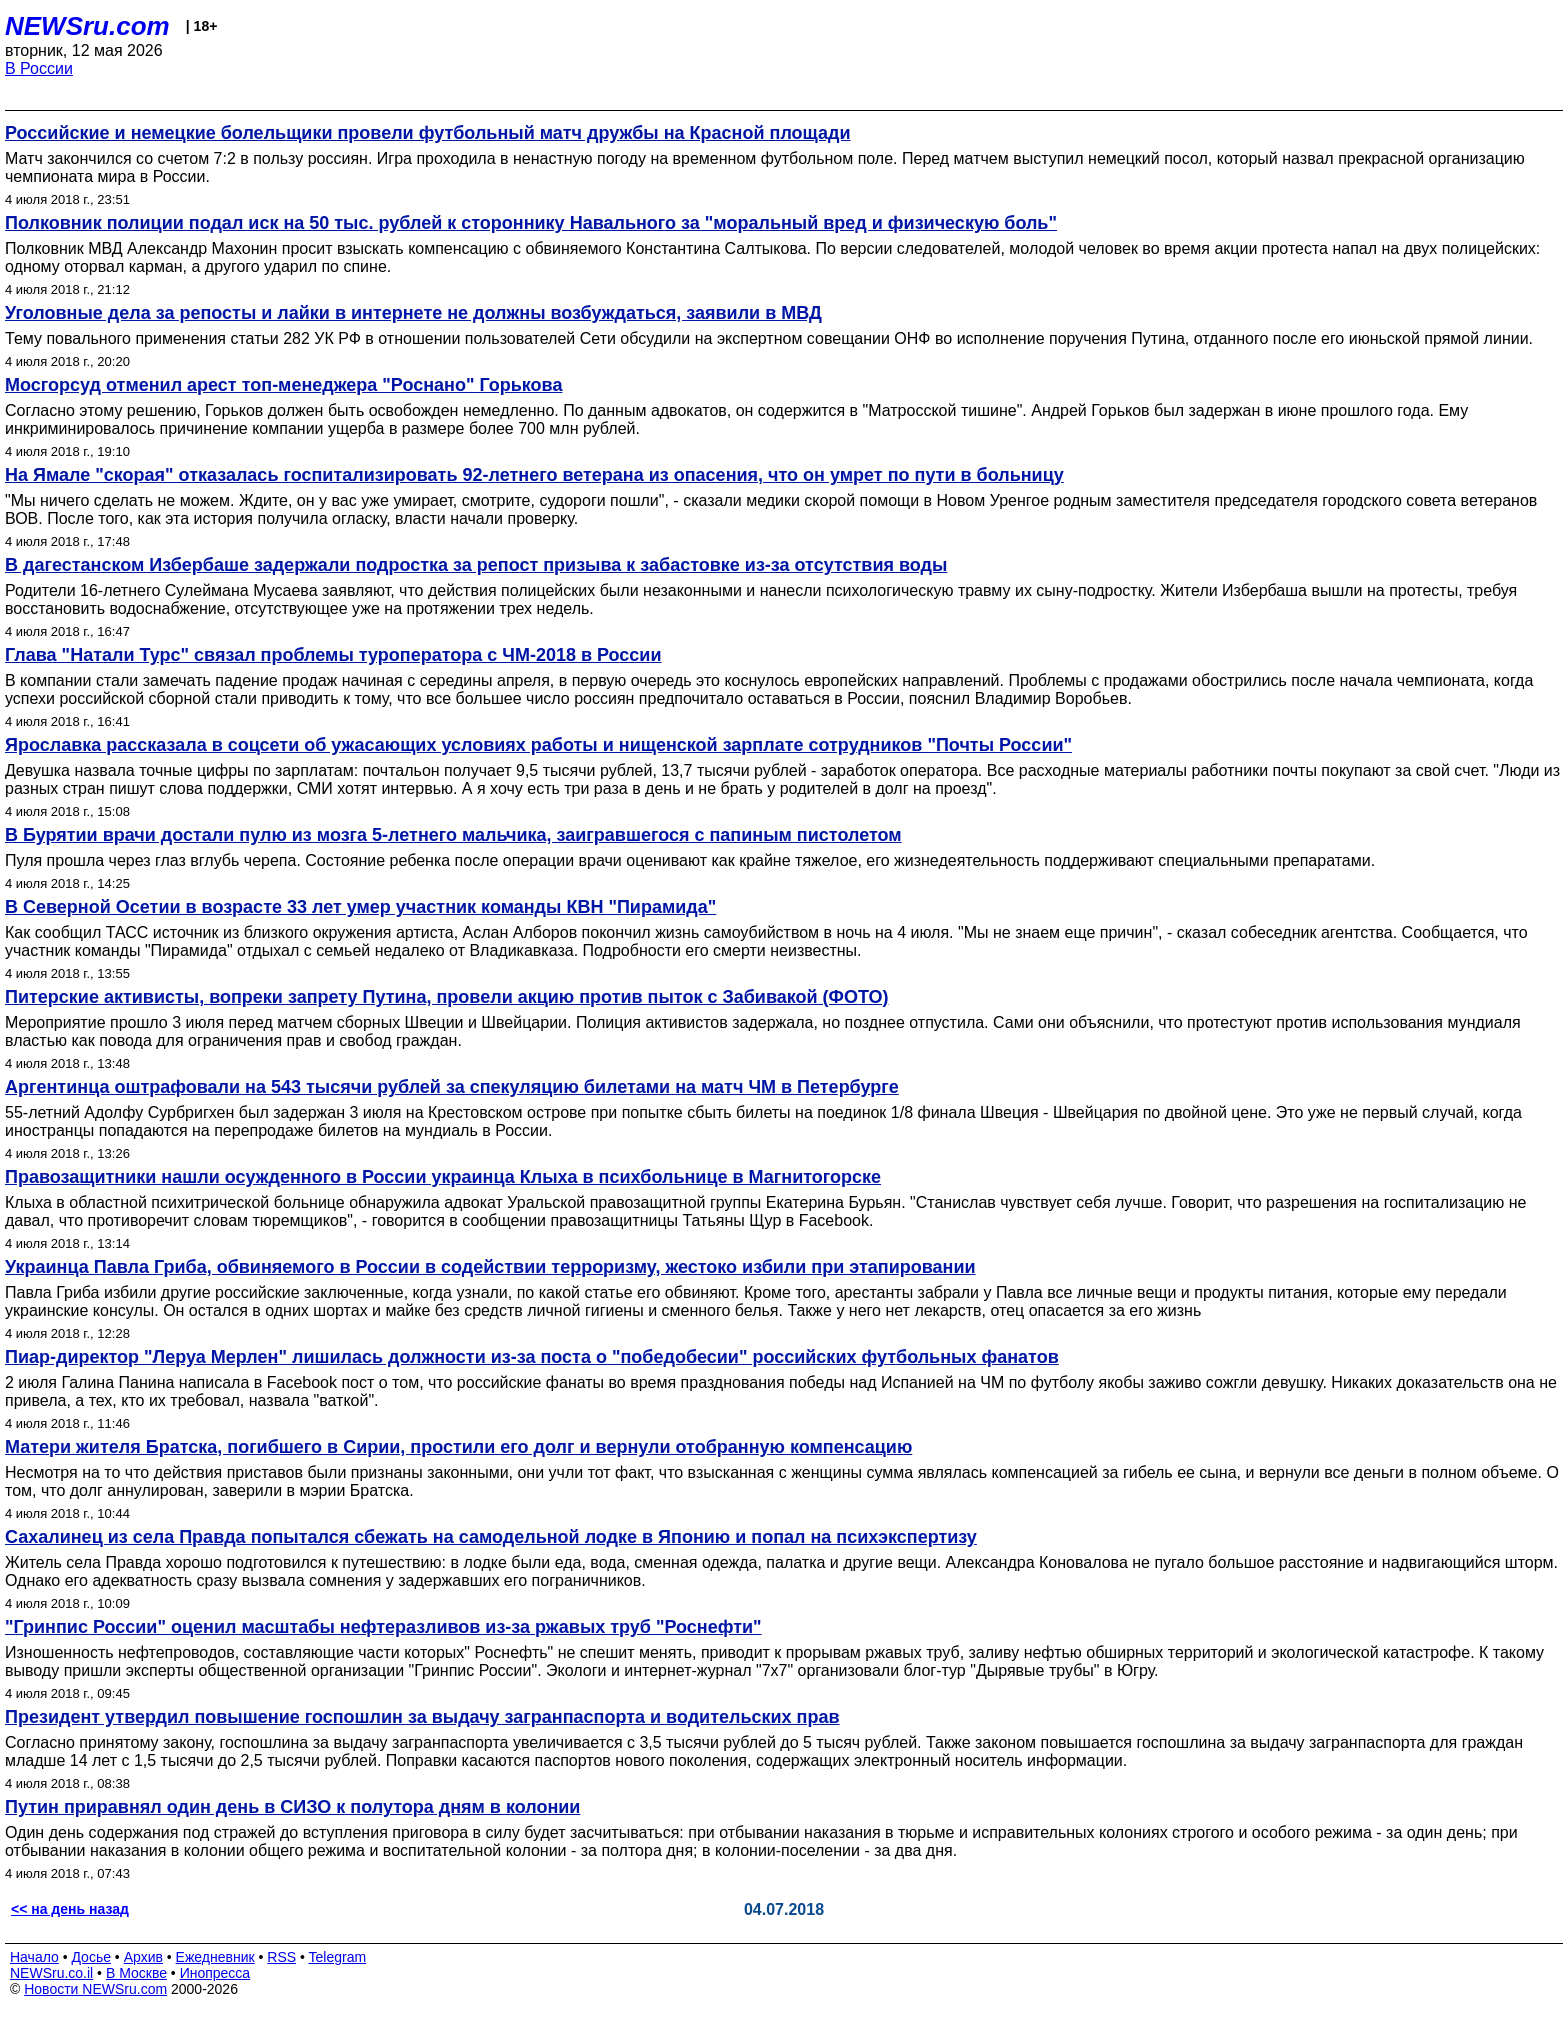  What do you see at coordinates (87, 26) in the screenshot?
I see `NEWSru.com` at bounding box center [87, 26].